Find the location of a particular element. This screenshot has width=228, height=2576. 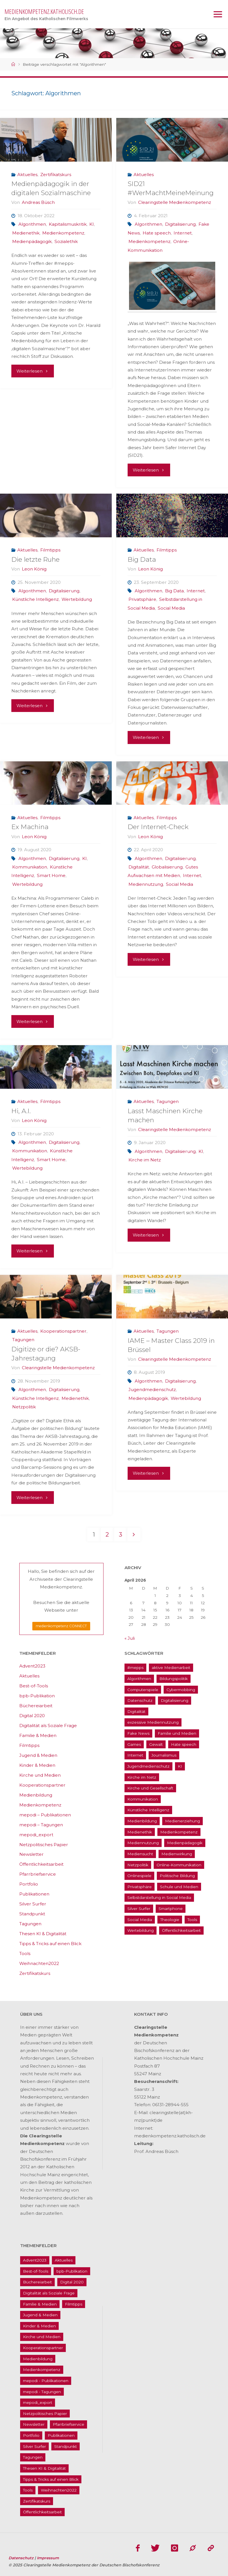

mepodi_export [mepodi_export (33 Einträge)] is located at coordinates (37, 2402).